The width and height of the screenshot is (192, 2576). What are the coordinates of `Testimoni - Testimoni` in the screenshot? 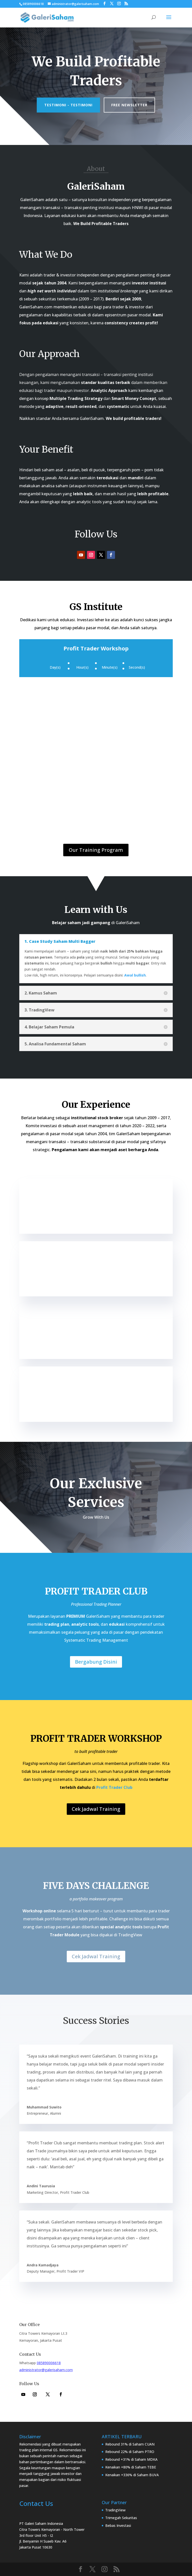 It's located at (68, 105).